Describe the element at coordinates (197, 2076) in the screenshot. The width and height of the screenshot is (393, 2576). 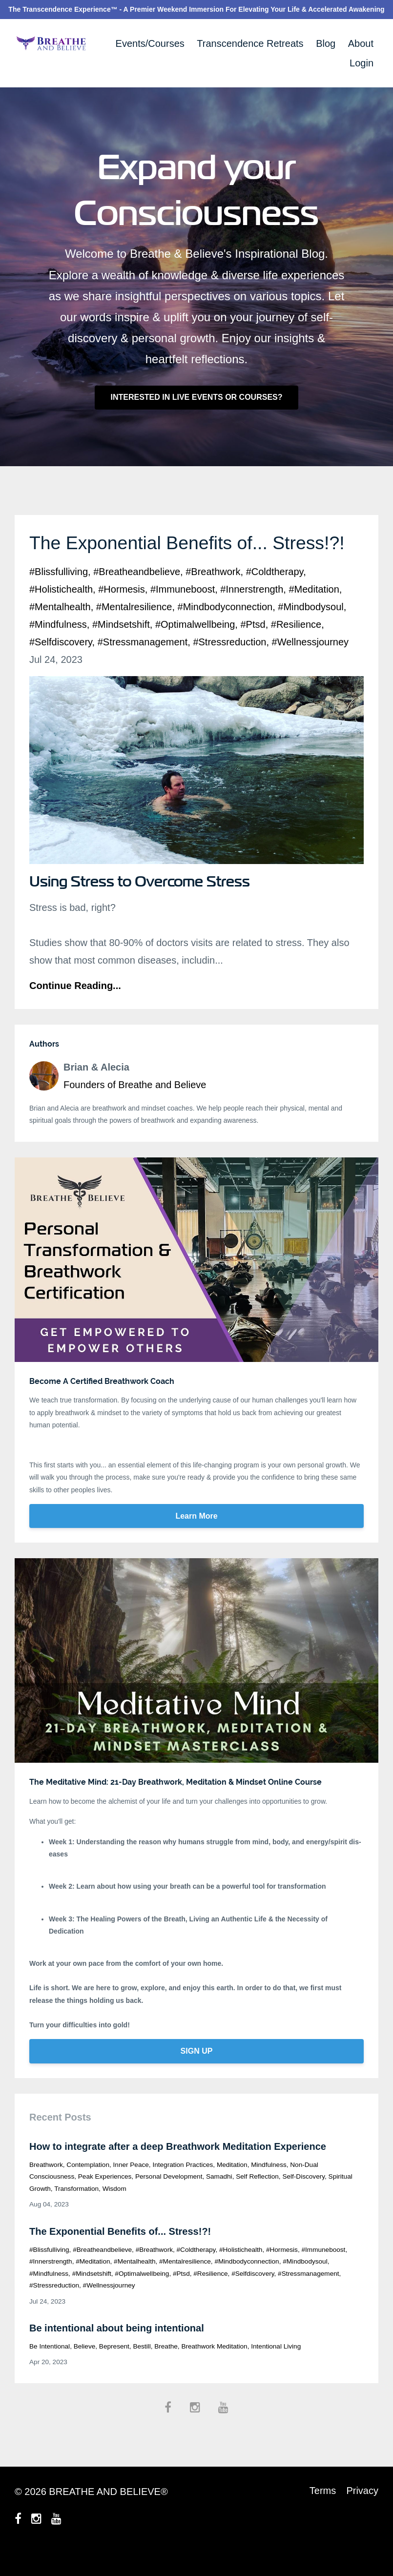
I see `SIGN UP` at that location.